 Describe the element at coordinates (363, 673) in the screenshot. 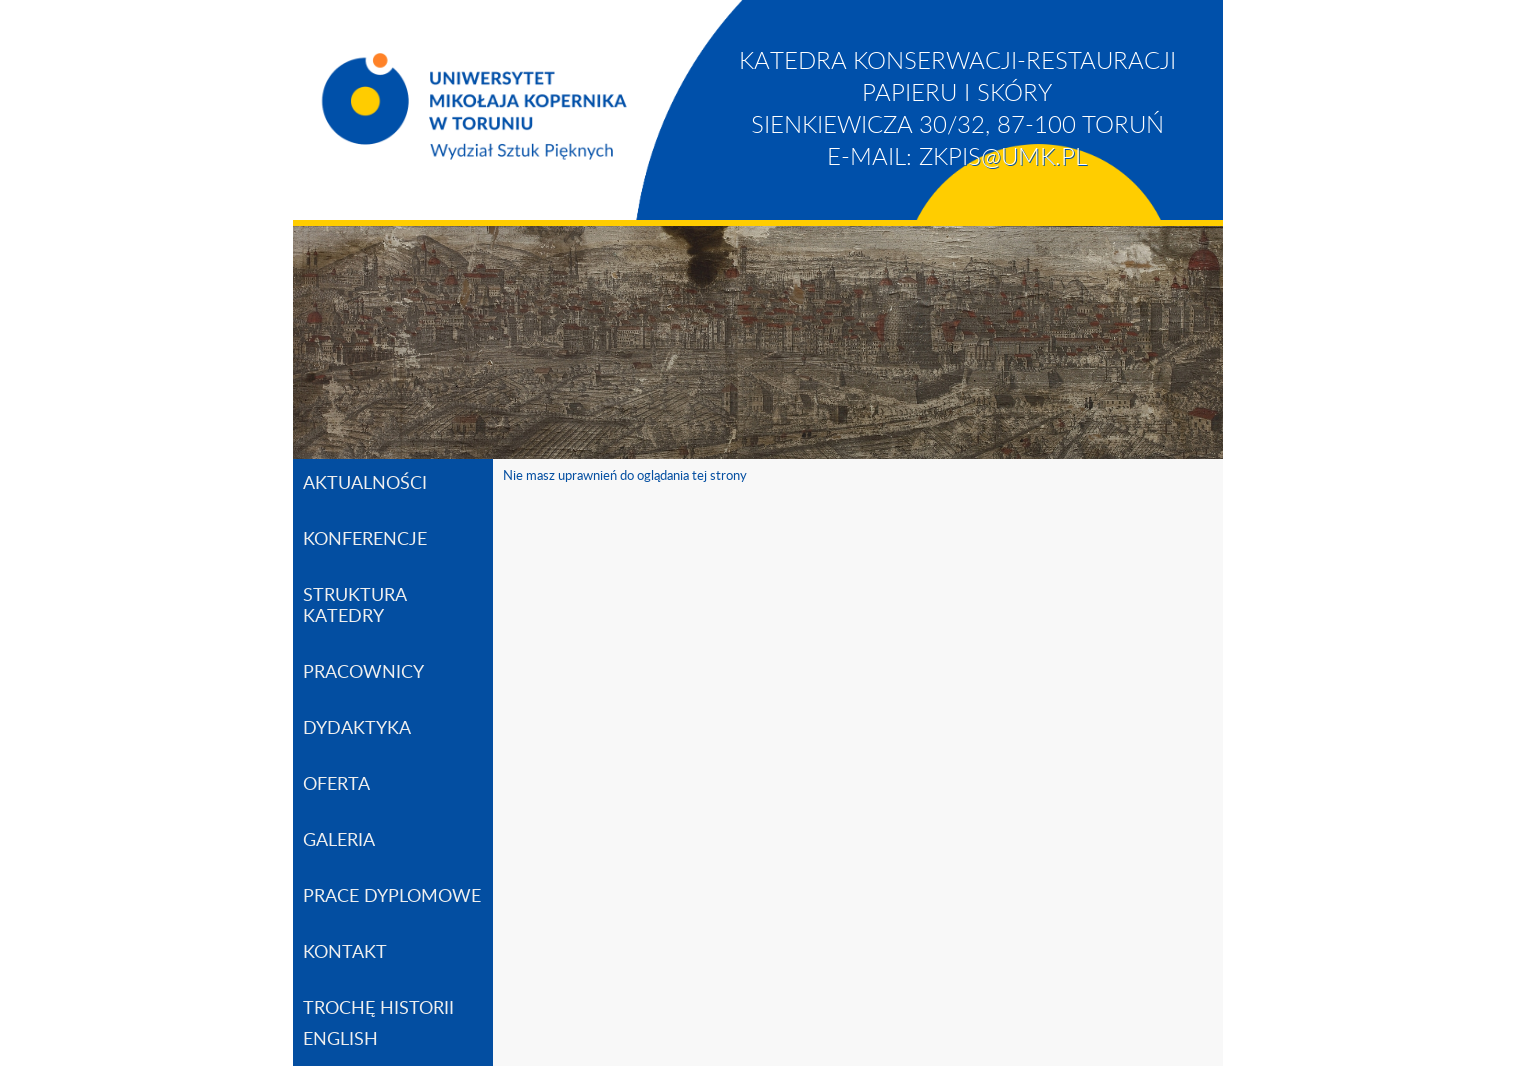

I see `PRACOWNICY` at that location.